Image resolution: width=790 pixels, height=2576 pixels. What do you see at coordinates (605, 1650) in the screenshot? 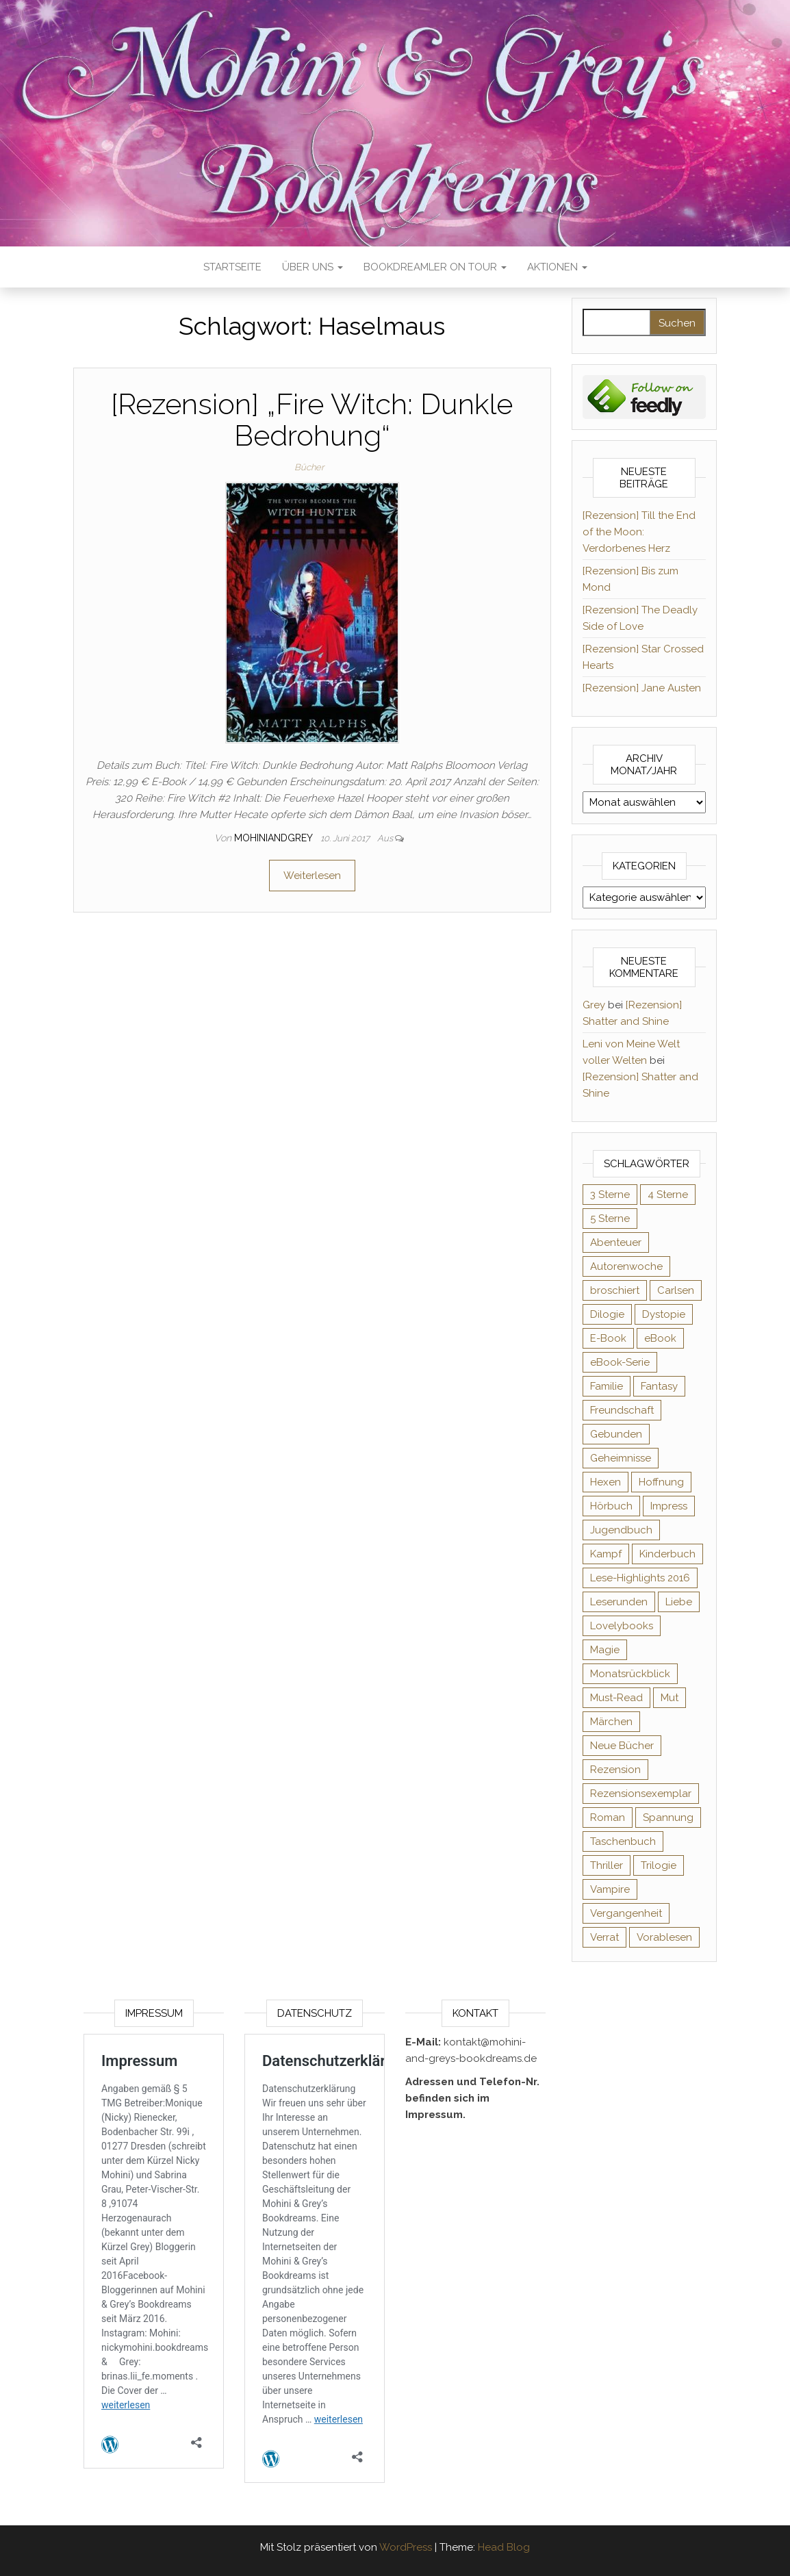
I see `Magie [Magie (234 Einträge)]` at bounding box center [605, 1650].